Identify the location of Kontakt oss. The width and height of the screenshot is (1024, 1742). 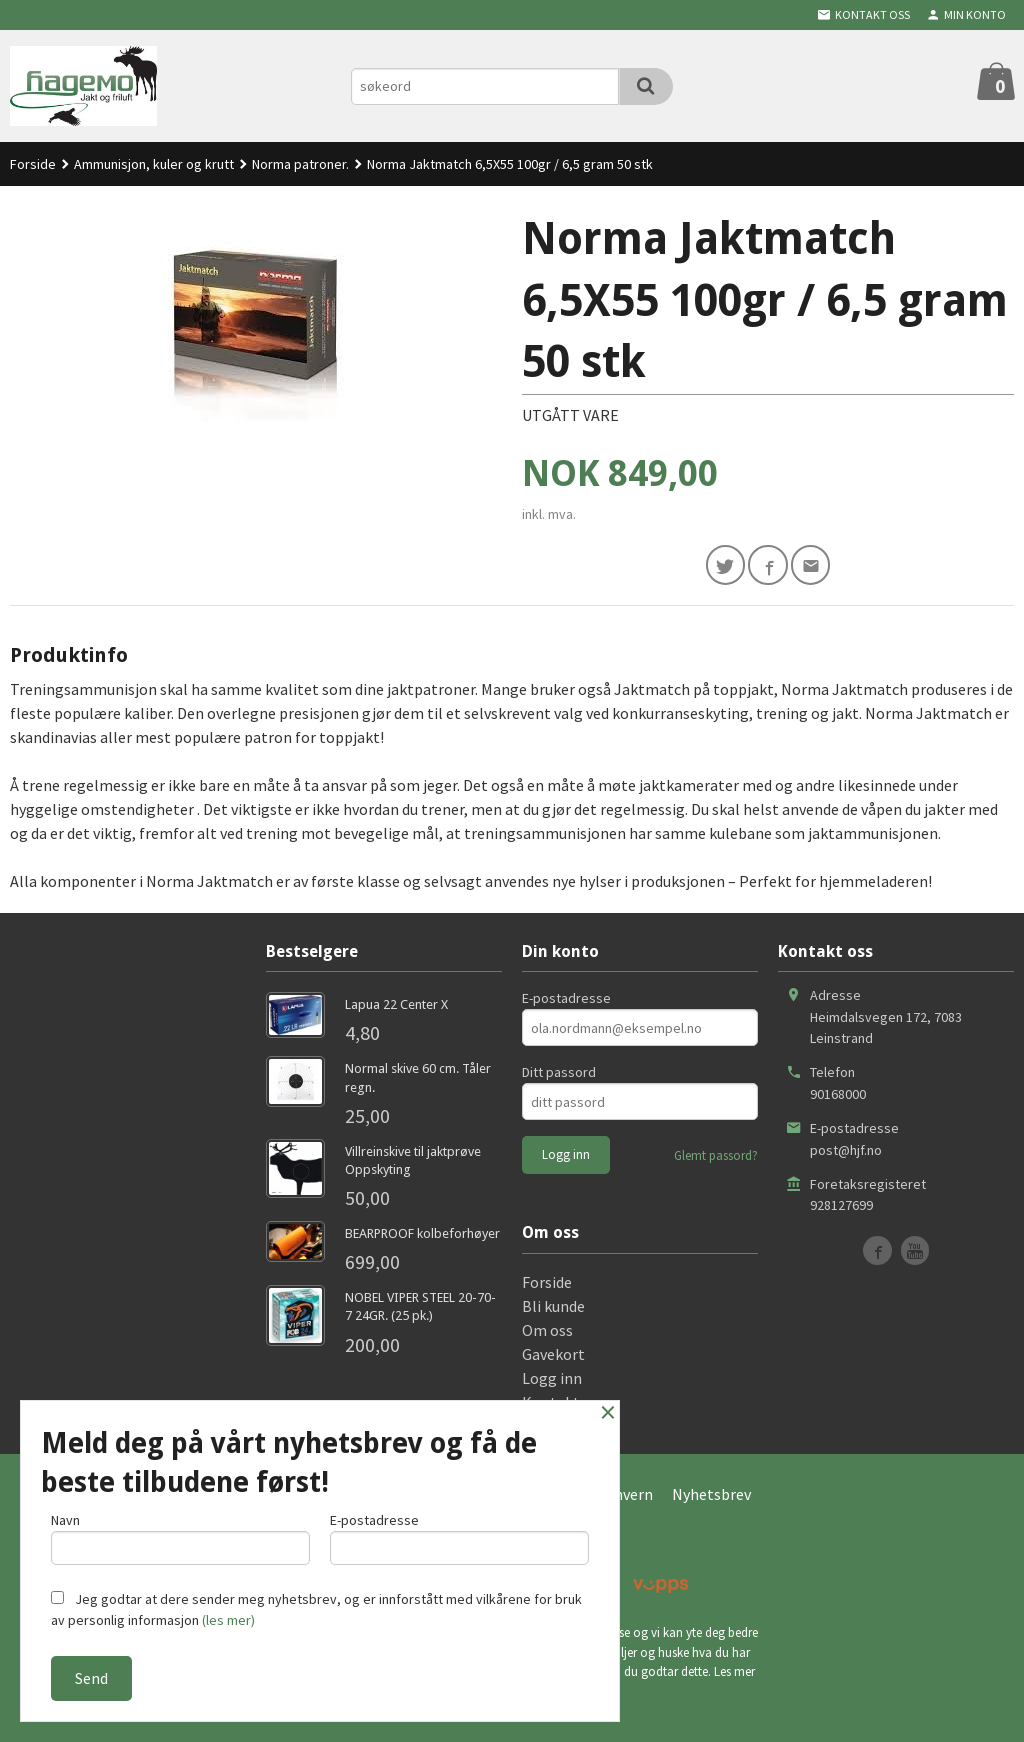
(564, 1406).